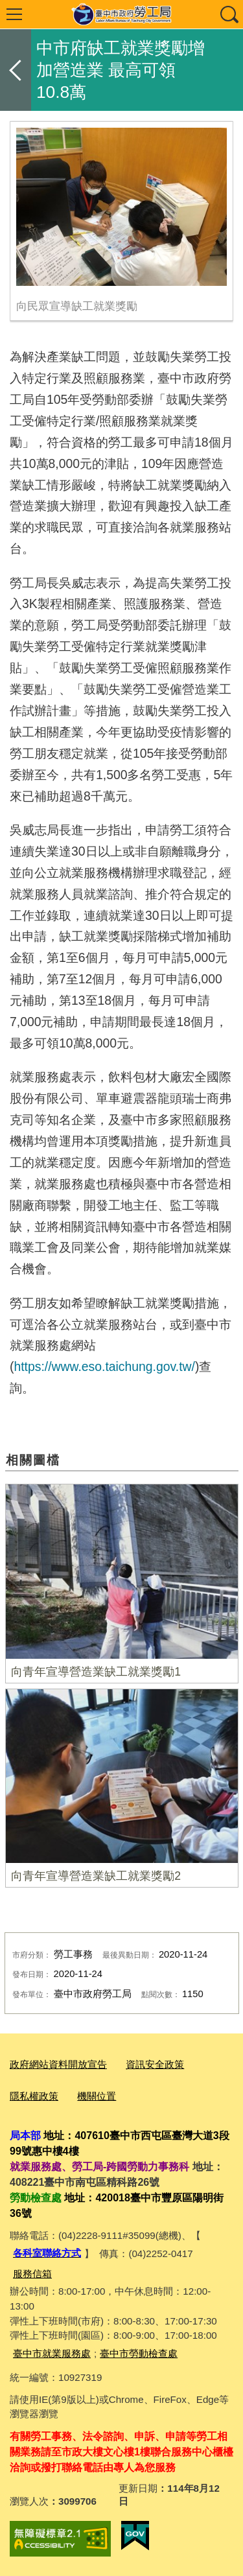 This screenshot has width=243, height=2576. Describe the element at coordinates (34, 2096) in the screenshot. I see `隱私權政策` at that location.